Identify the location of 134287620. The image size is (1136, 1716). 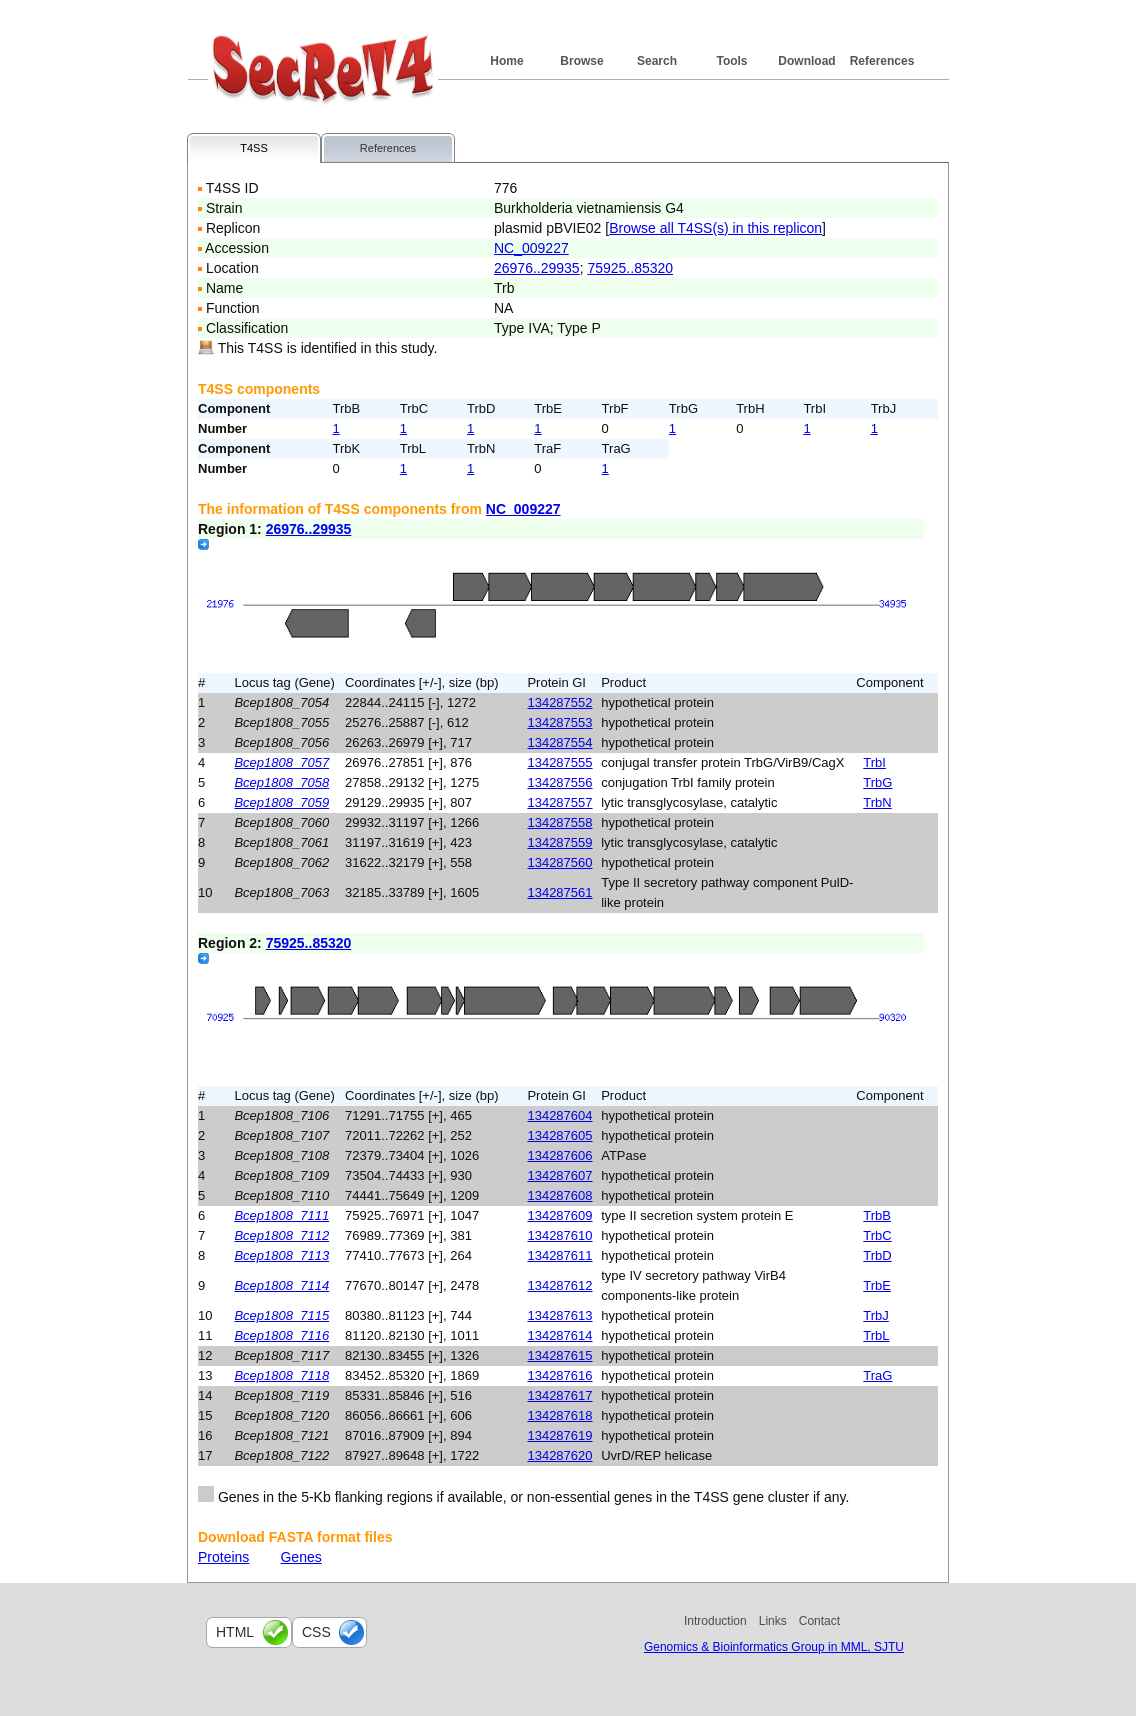
(559, 1455).